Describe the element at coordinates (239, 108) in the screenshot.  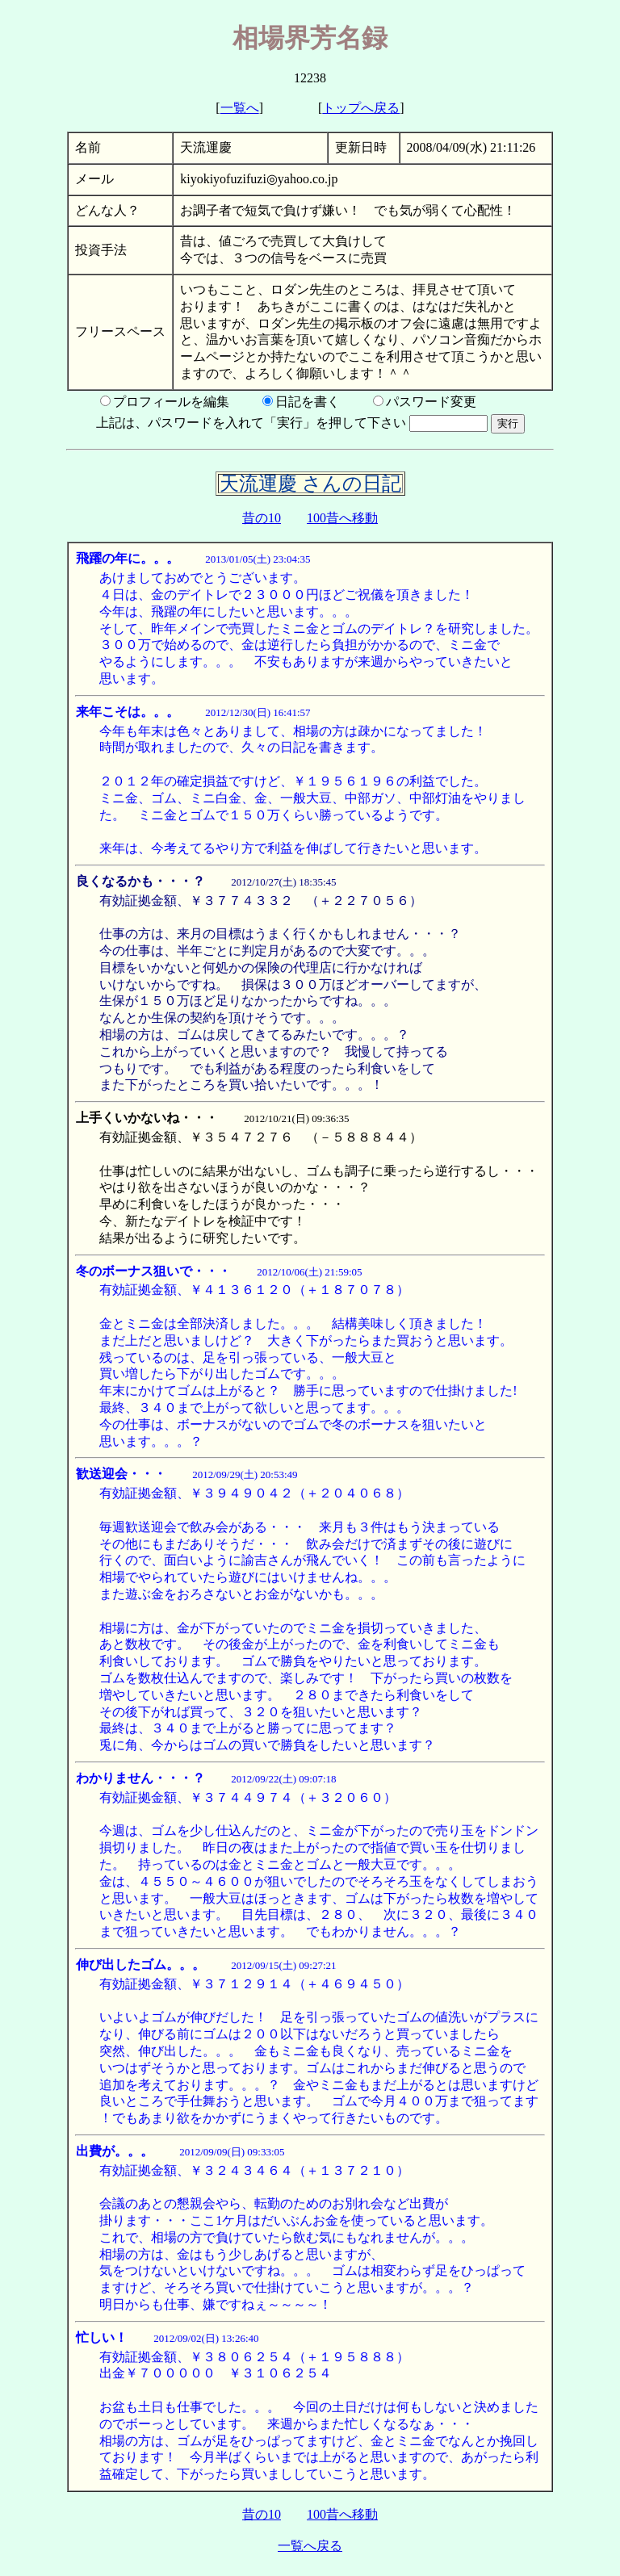
I see `一覧へ` at that location.